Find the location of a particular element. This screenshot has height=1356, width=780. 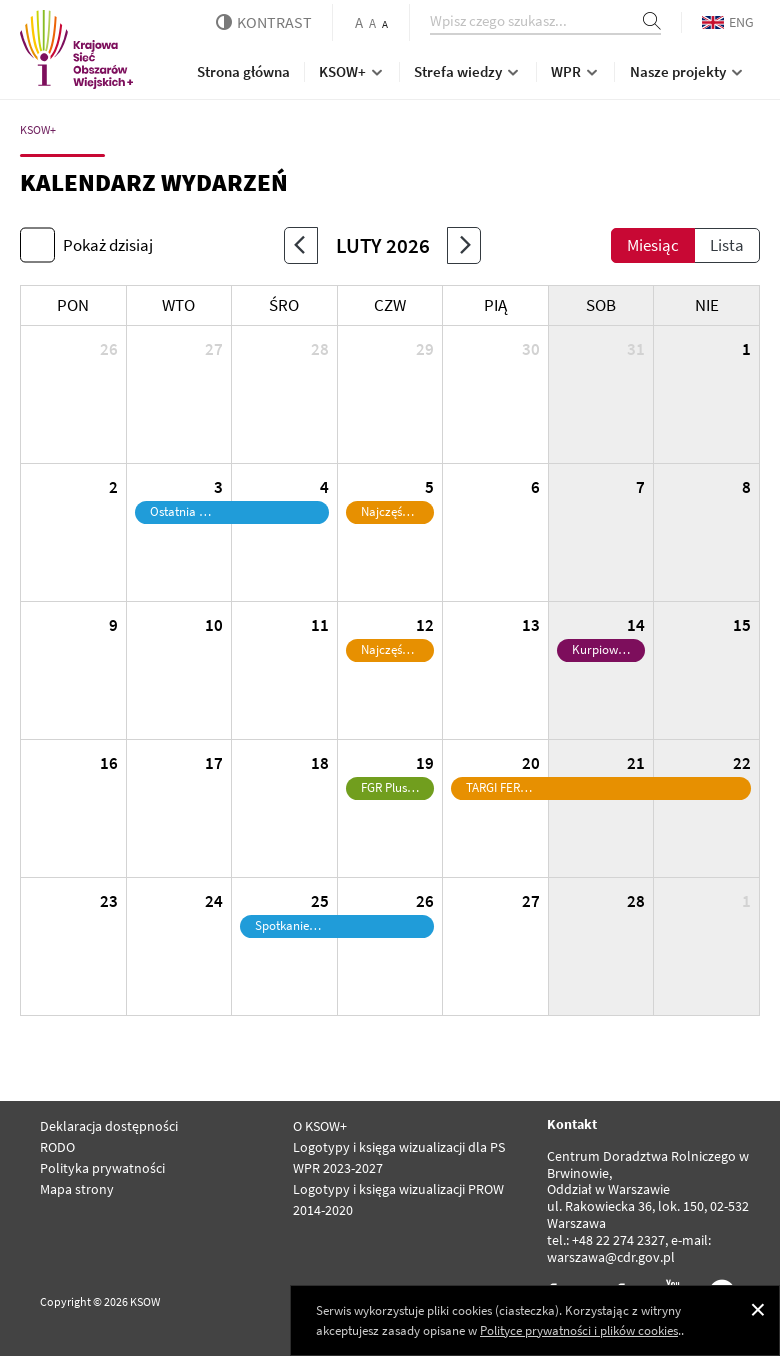

Strefa wiedzy is located at coordinates (468, 71).